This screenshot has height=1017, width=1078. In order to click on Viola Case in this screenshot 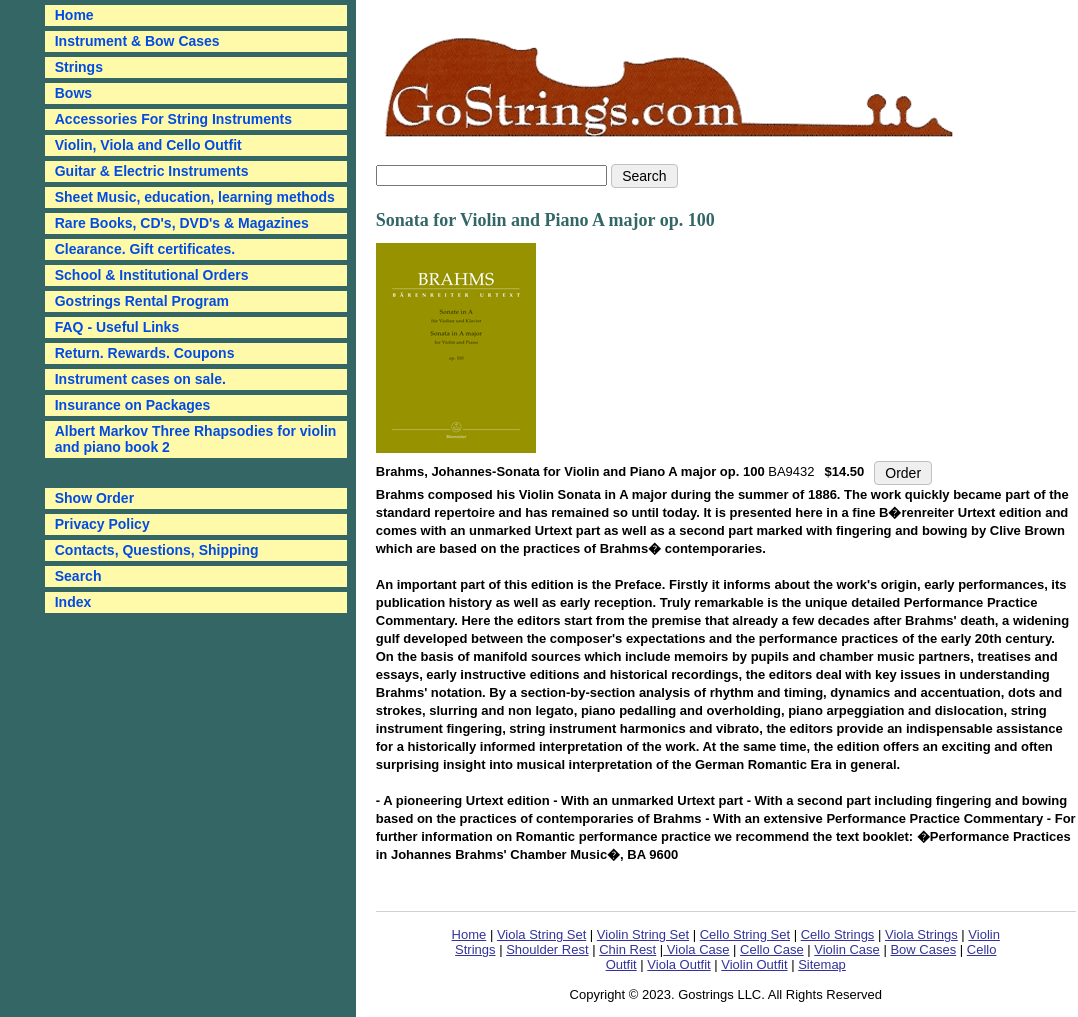, I will do `click(696, 949)`.